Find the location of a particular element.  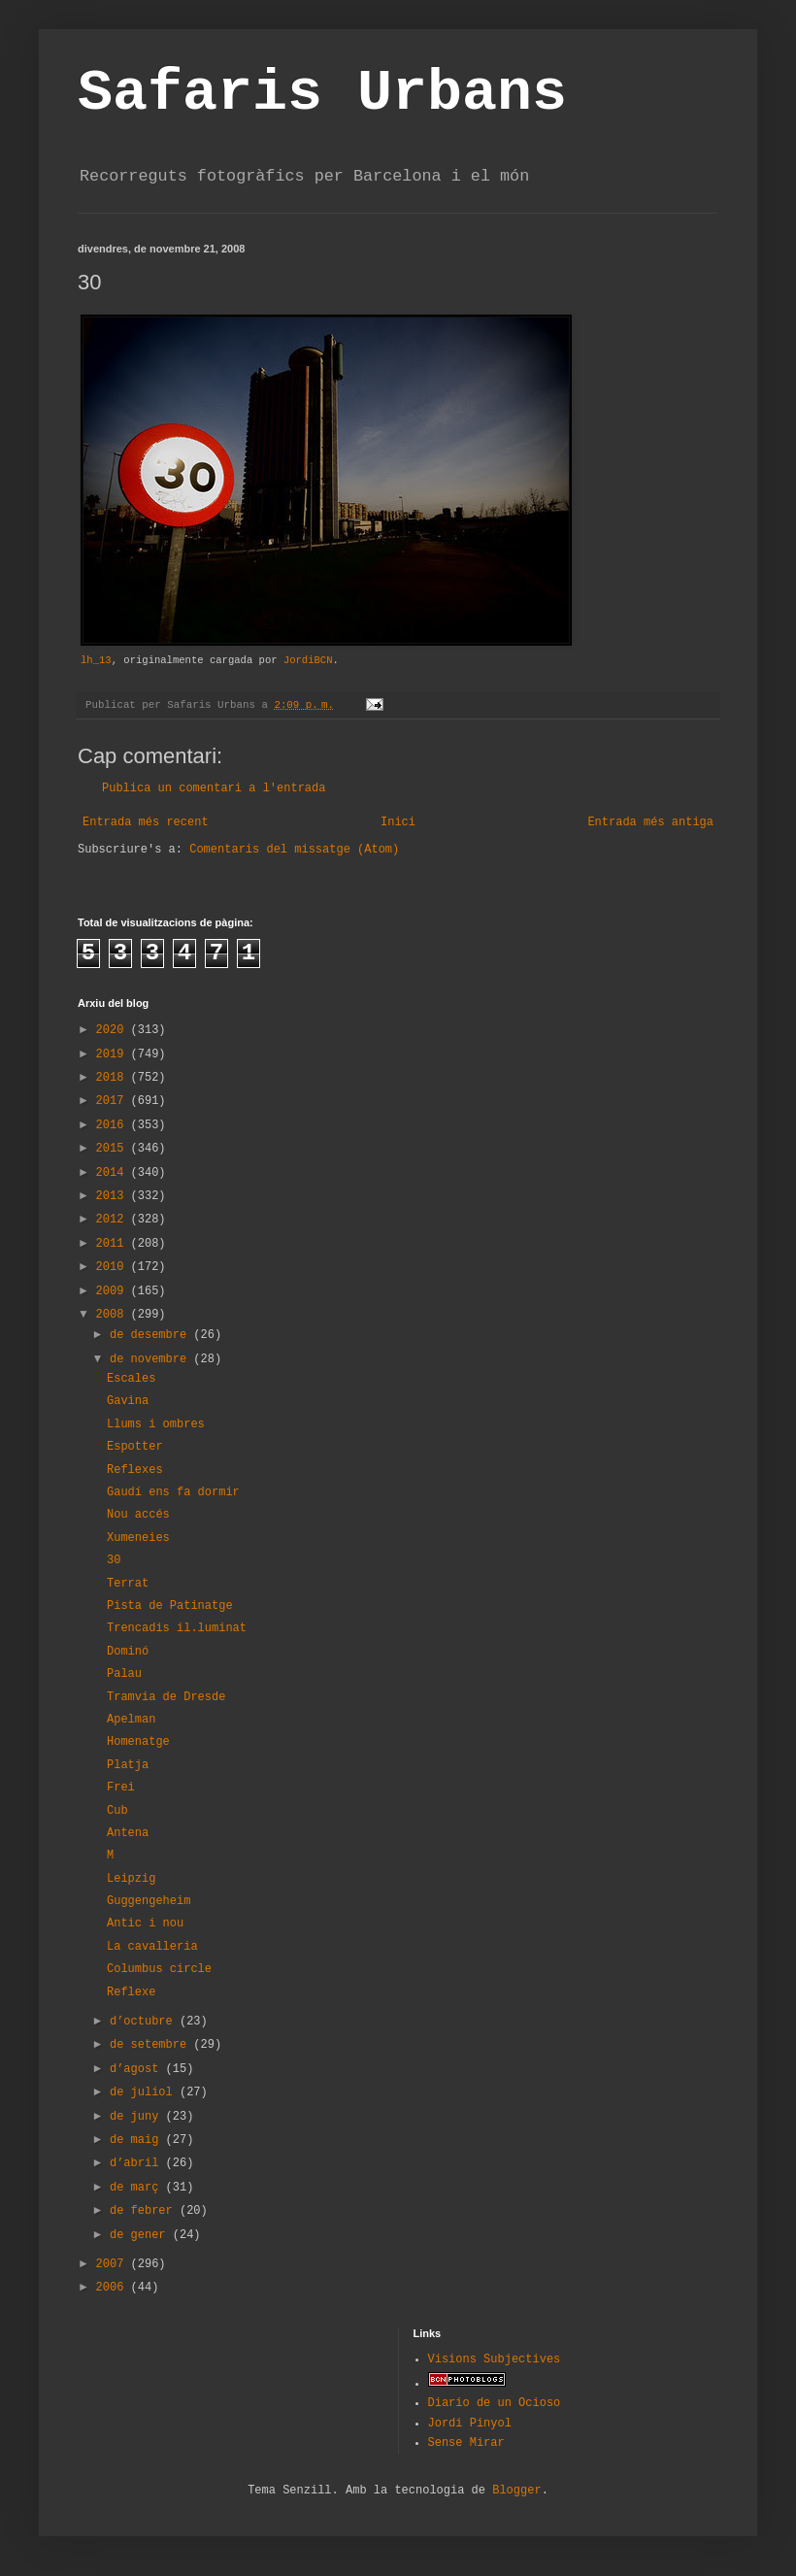

2020 is located at coordinates (113, 1030).